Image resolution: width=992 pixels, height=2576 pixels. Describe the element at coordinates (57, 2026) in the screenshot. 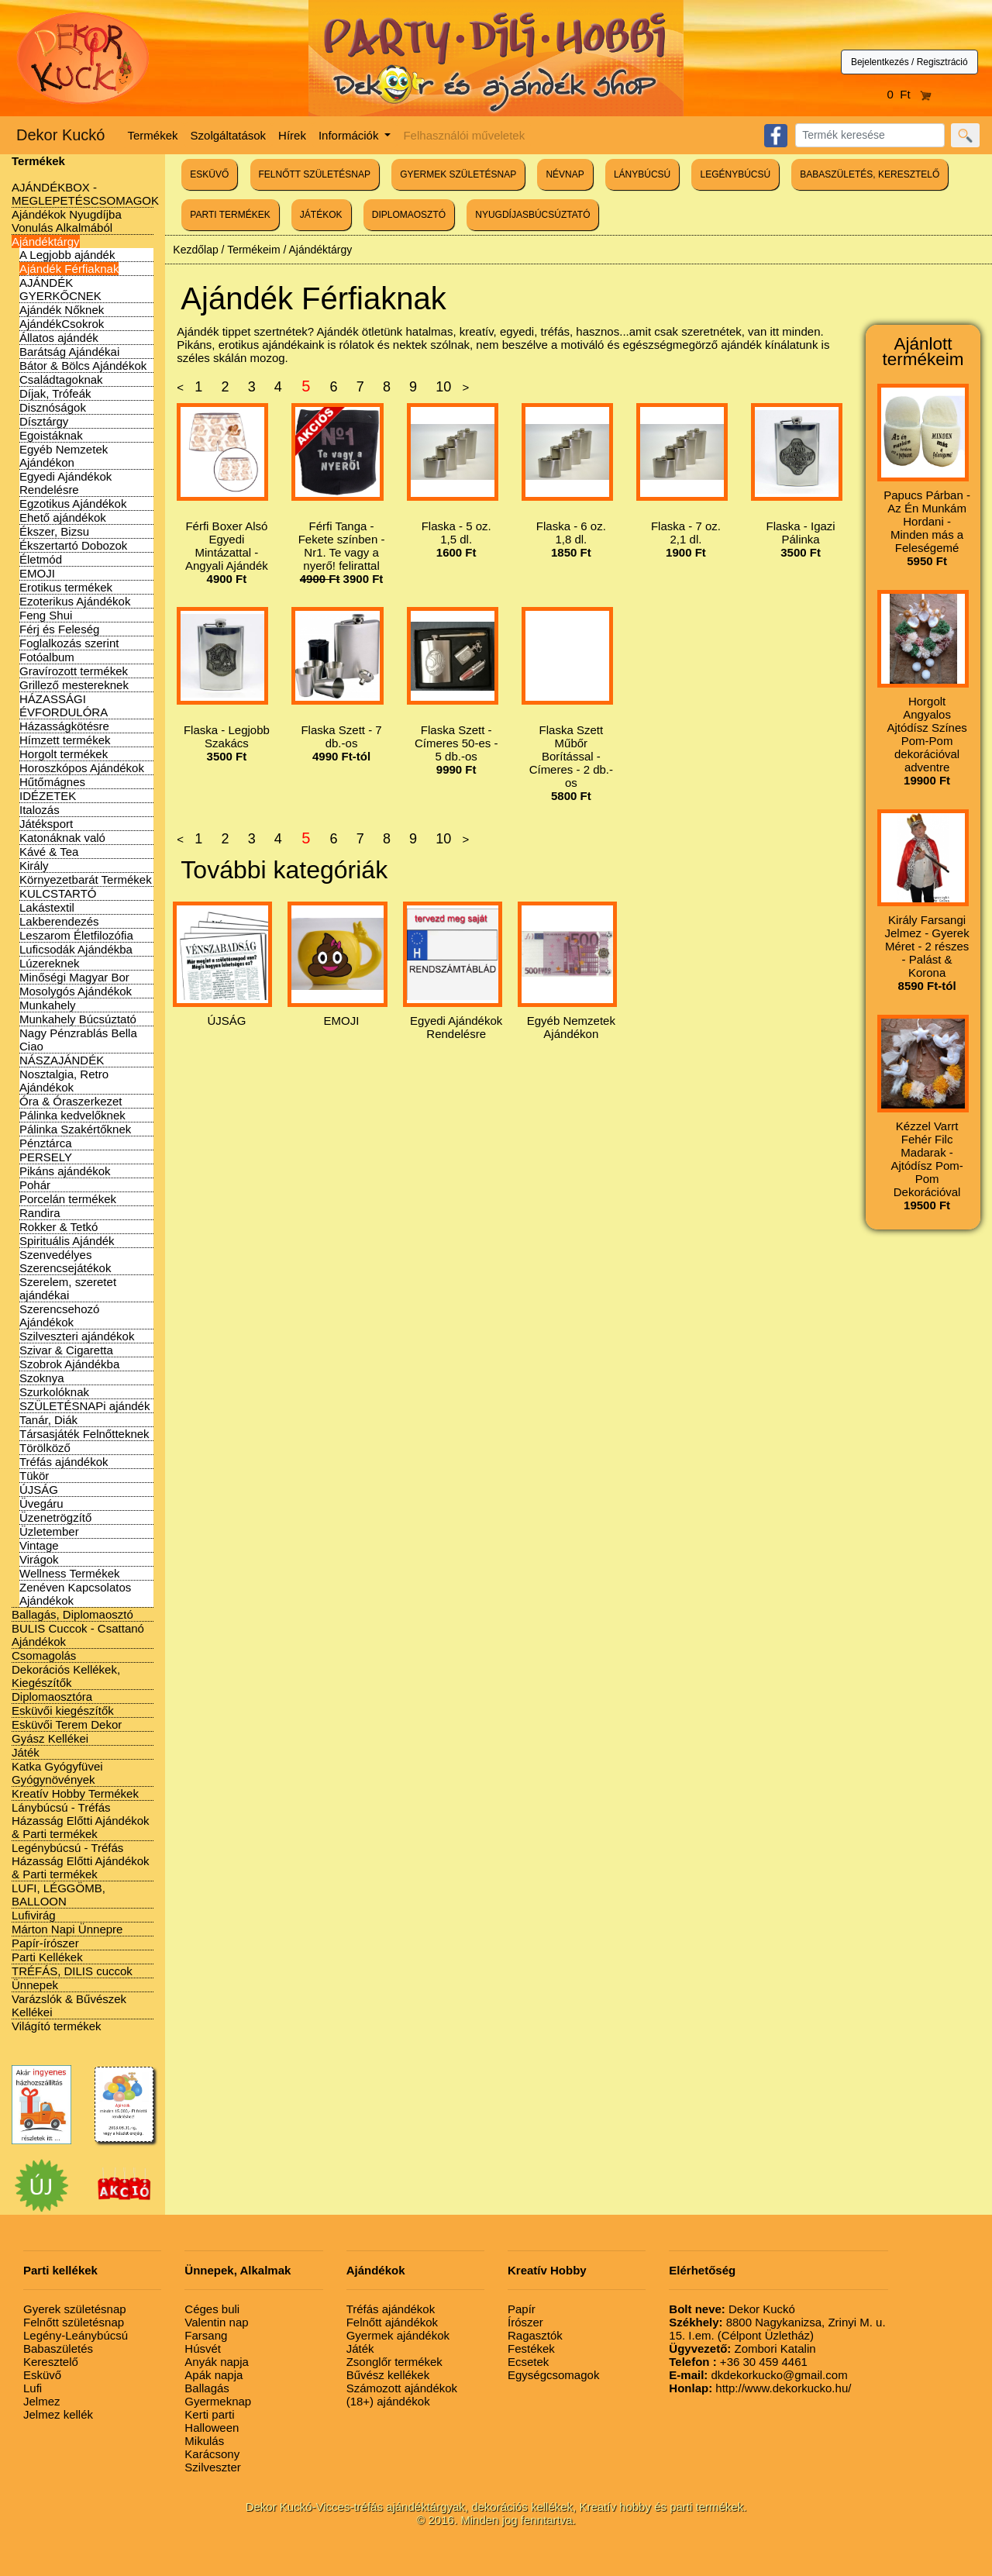

I see `Világító termékek` at that location.